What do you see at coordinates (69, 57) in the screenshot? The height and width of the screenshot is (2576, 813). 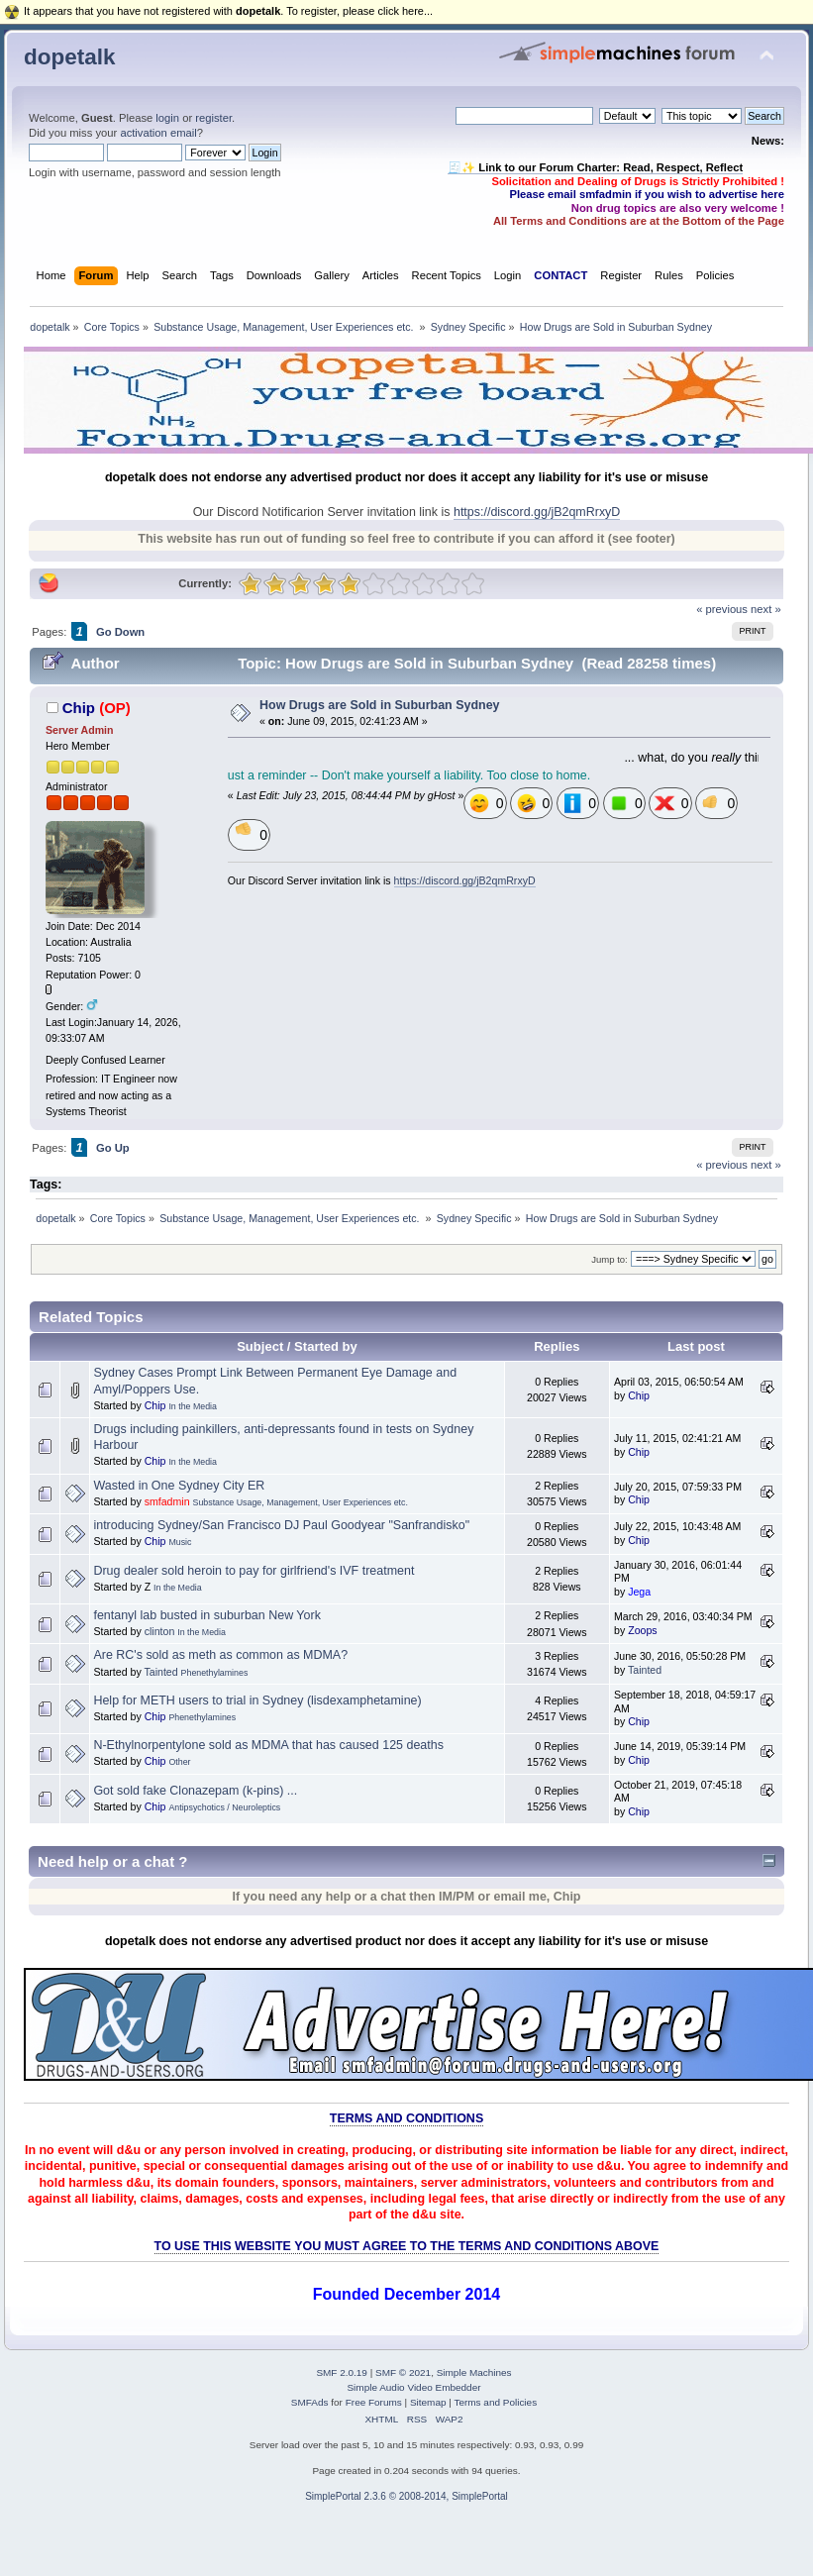 I see `dopetalk` at bounding box center [69, 57].